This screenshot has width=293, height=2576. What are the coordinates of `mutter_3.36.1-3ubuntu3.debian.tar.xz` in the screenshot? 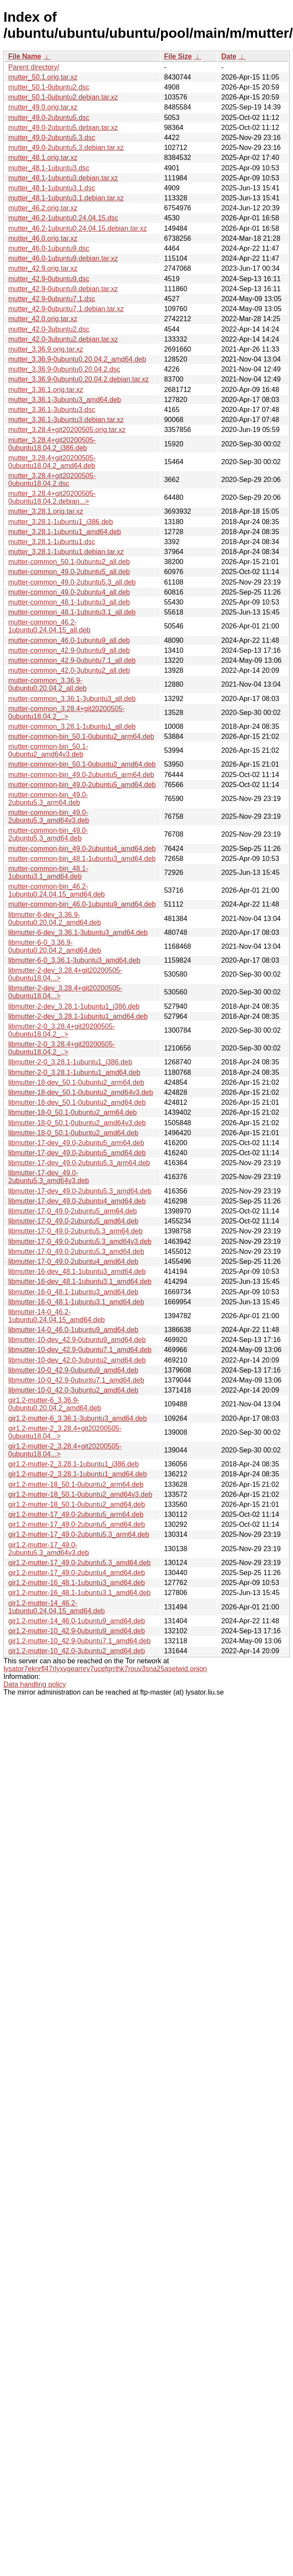 It's located at (66, 419).